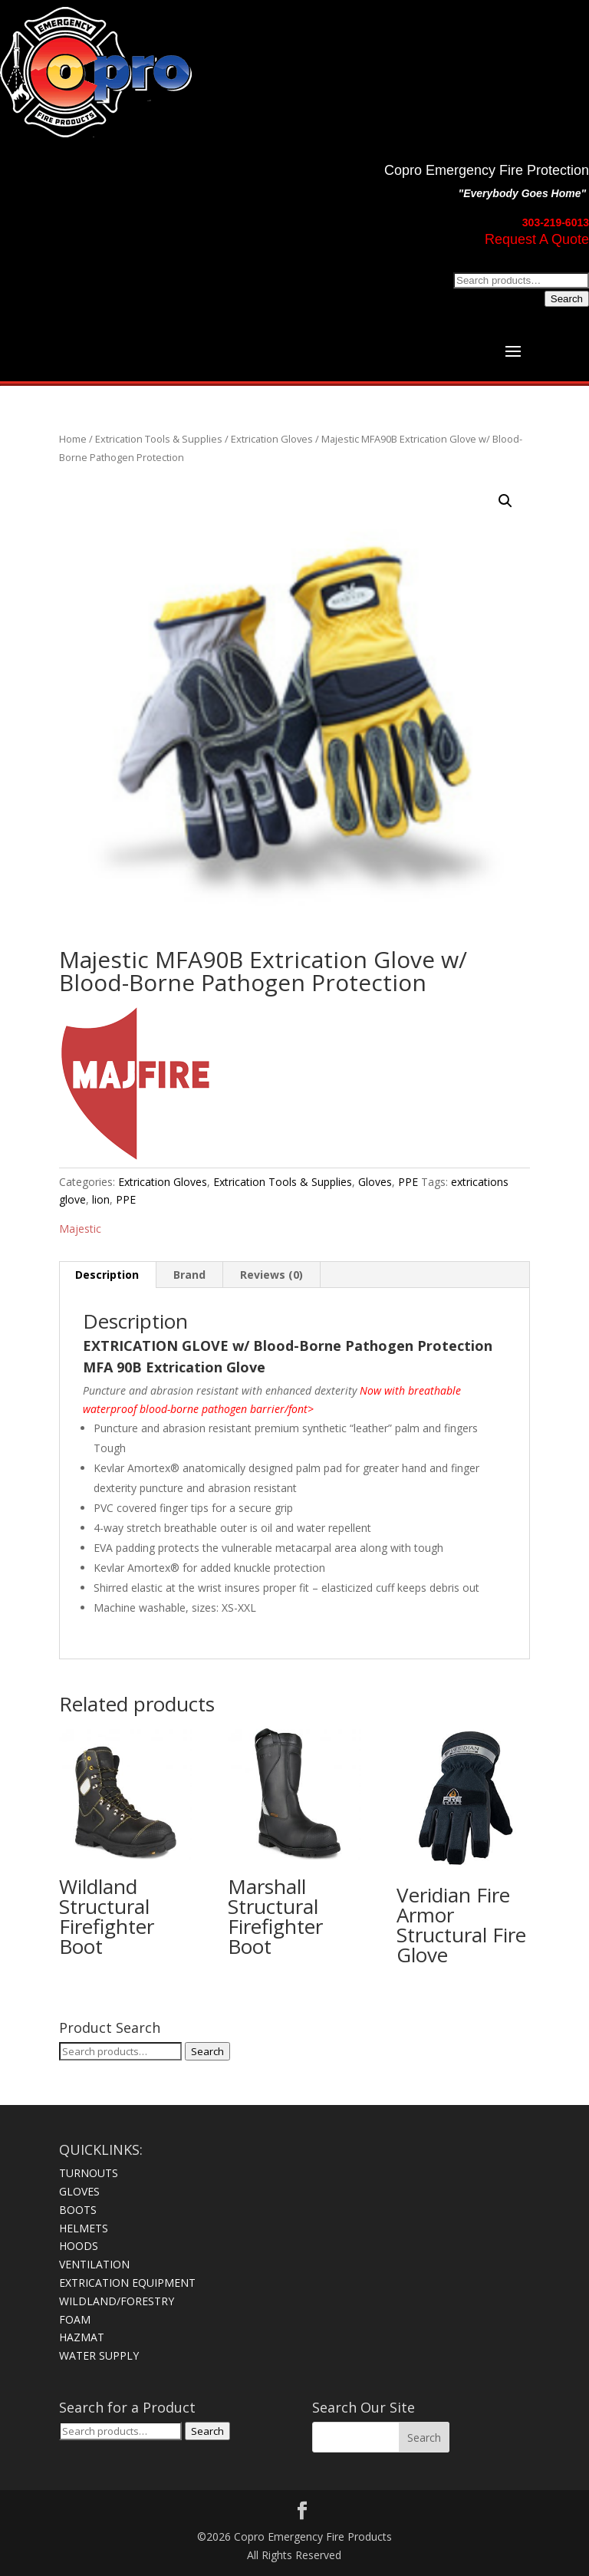 This screenshot has width=589, height=2576. Describe the element at coordinates (116, 2301) in the screenshot. I see `WILDLAND/FORESTRY` at that location.